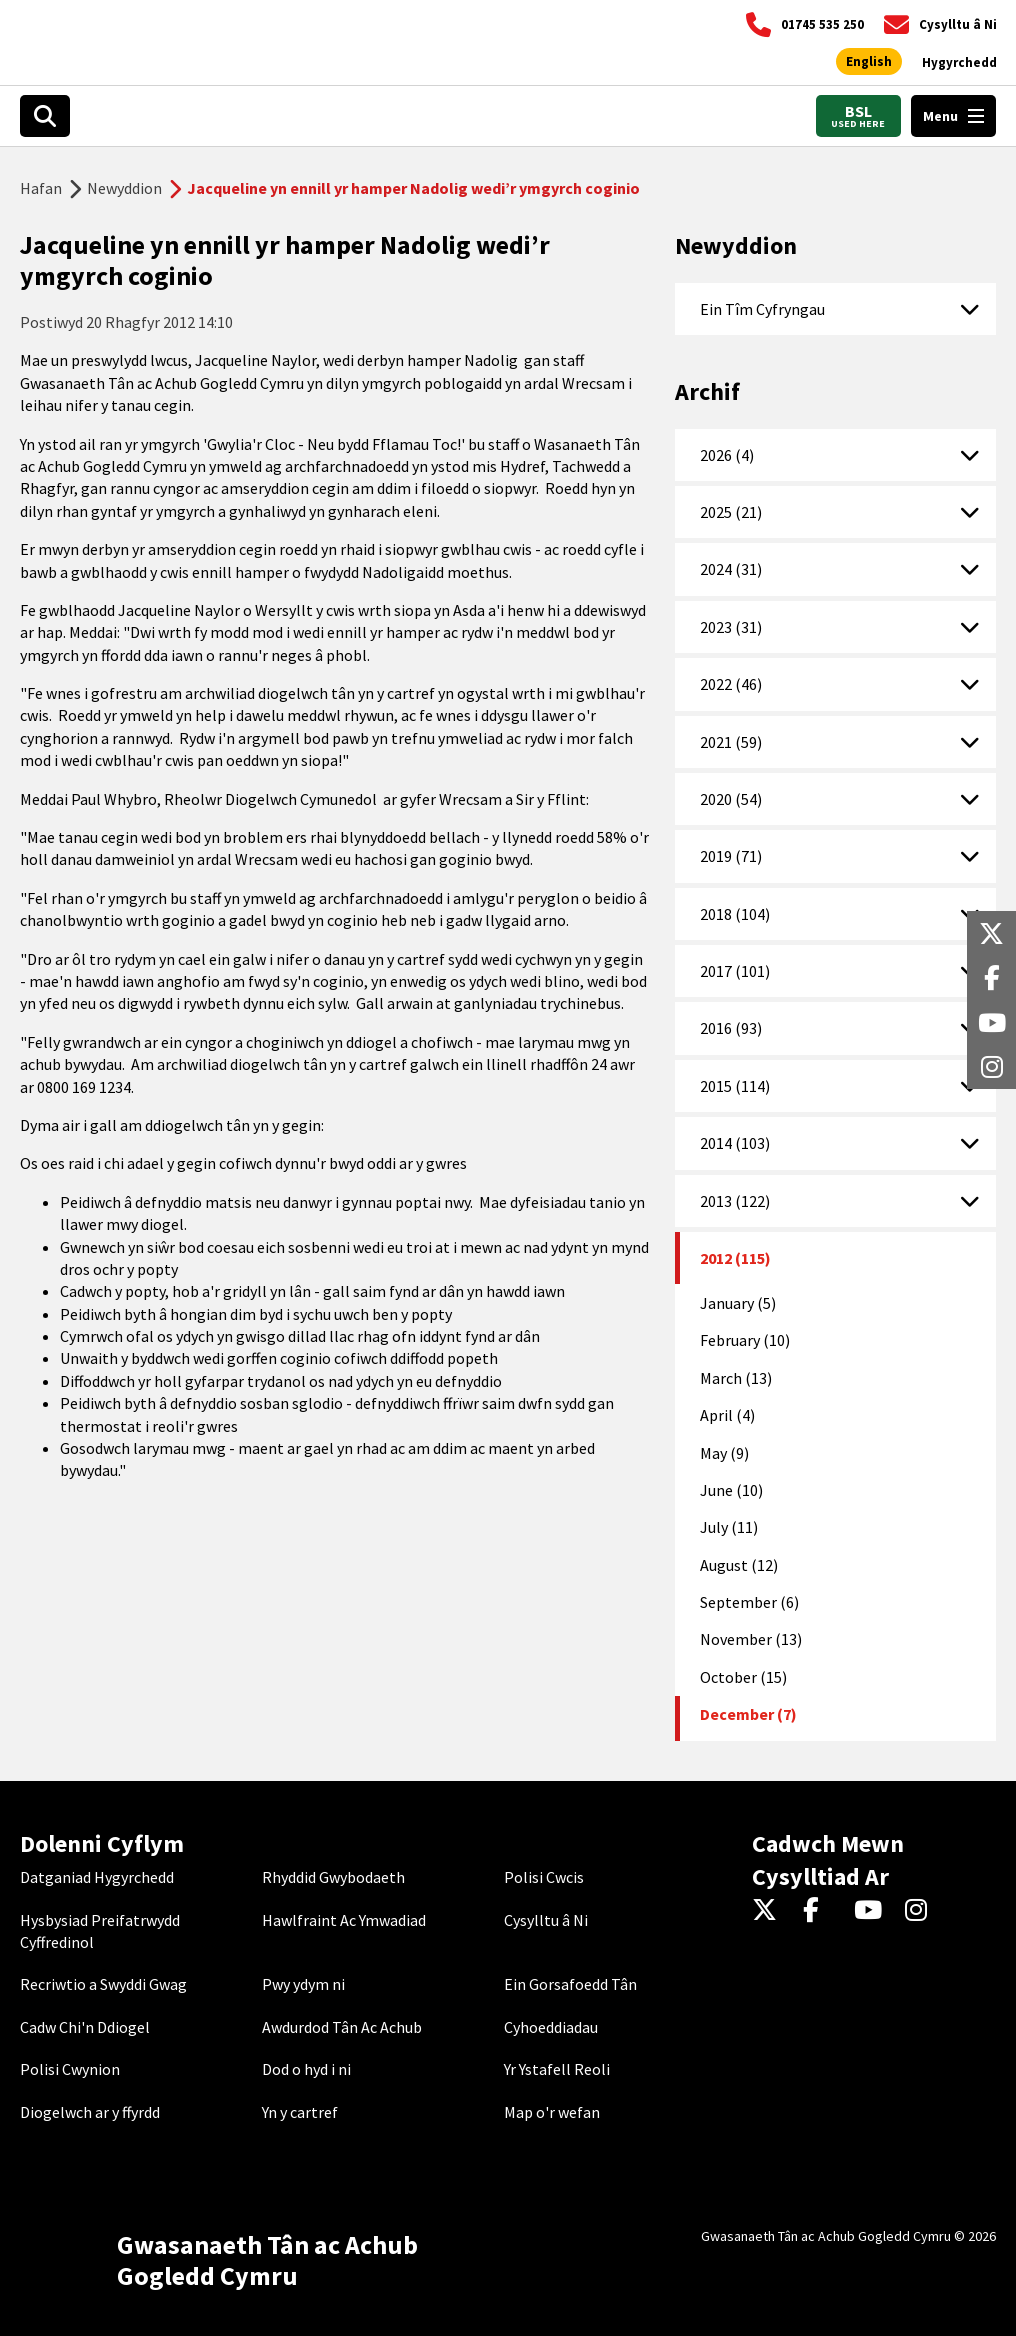 The height and width of the screenshot is (2336, 1016). Describe the element at coordinates (745, 1340) in the screenshot. I see `February (10)` at that location.